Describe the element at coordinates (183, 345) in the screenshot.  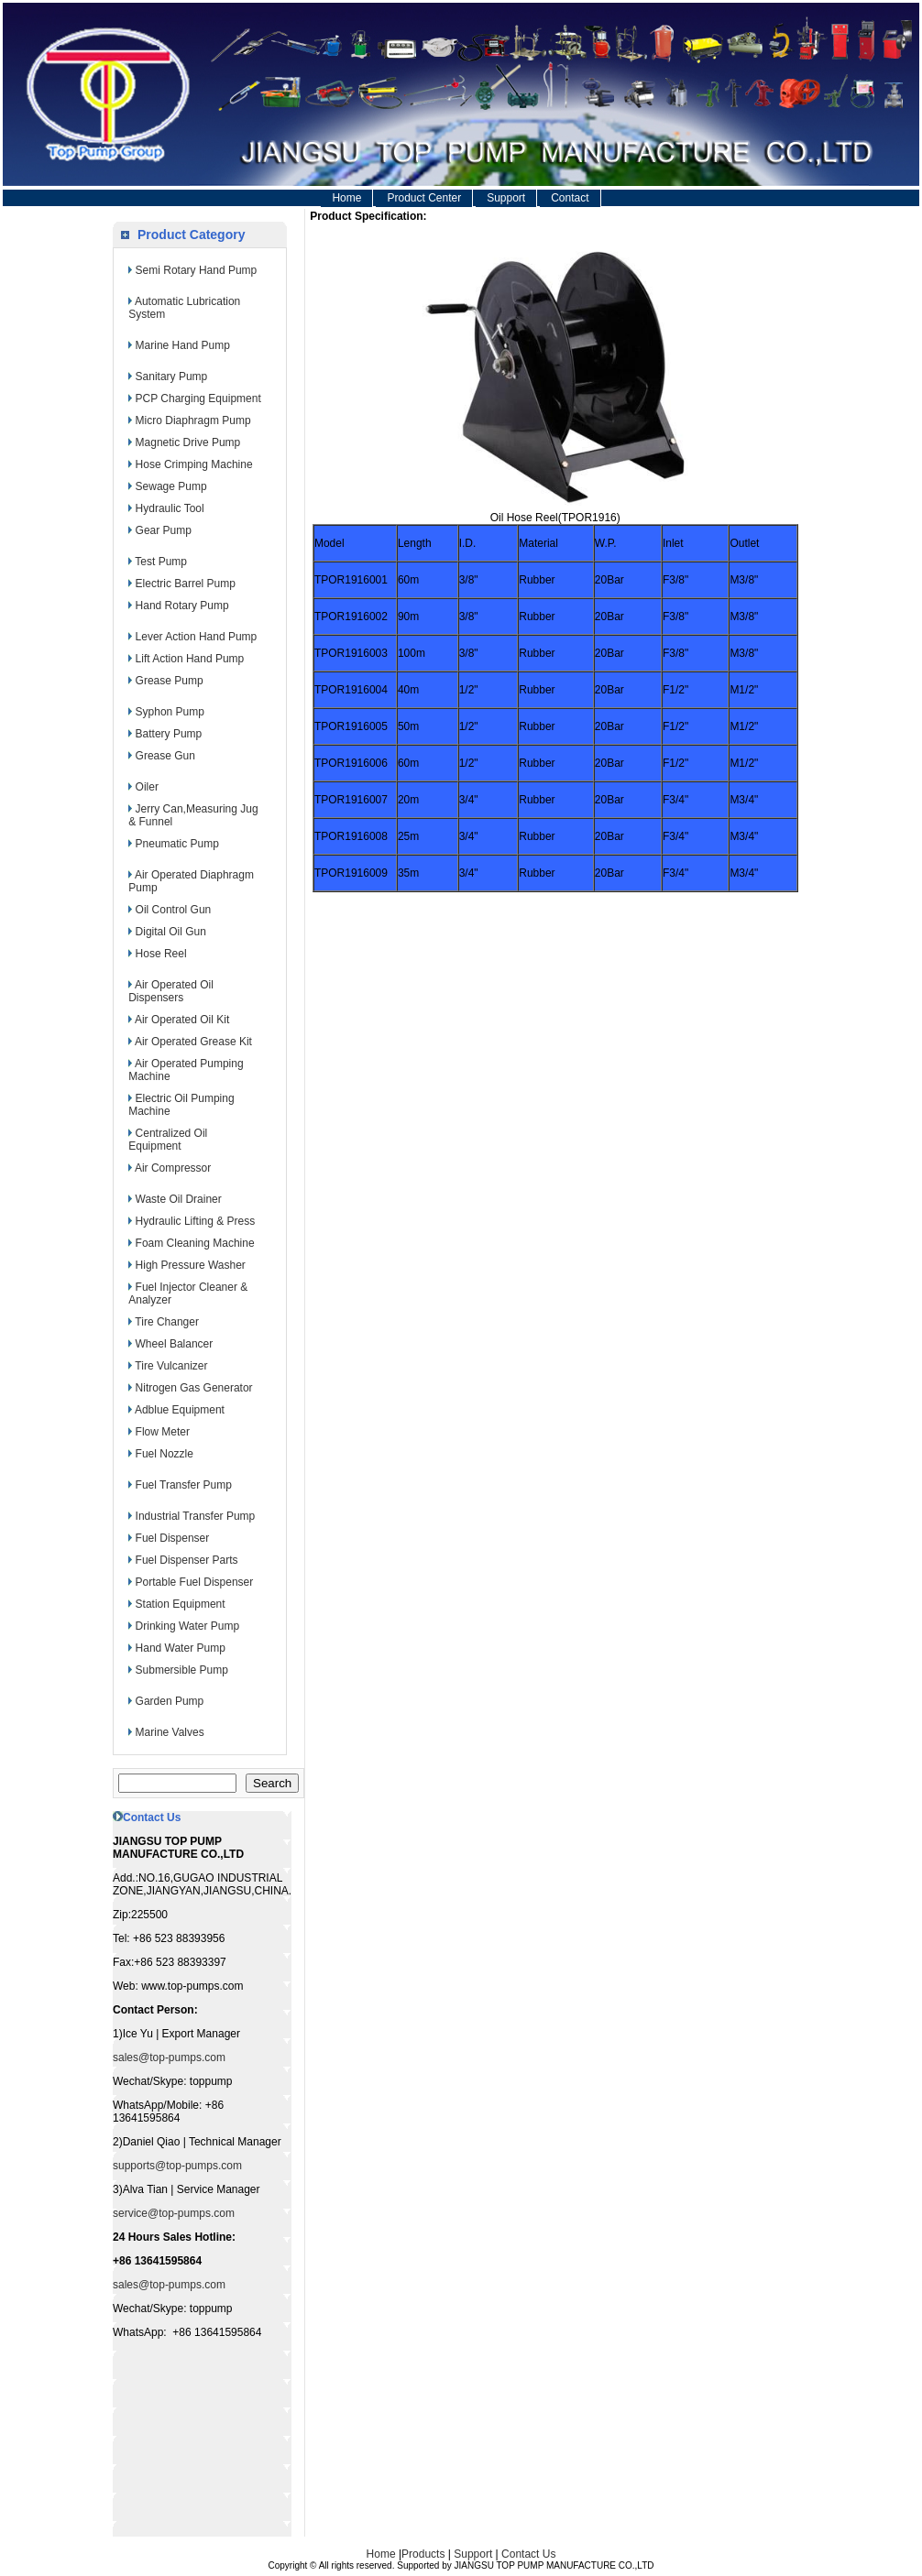
I see `Marine Hand Pump` at that location.